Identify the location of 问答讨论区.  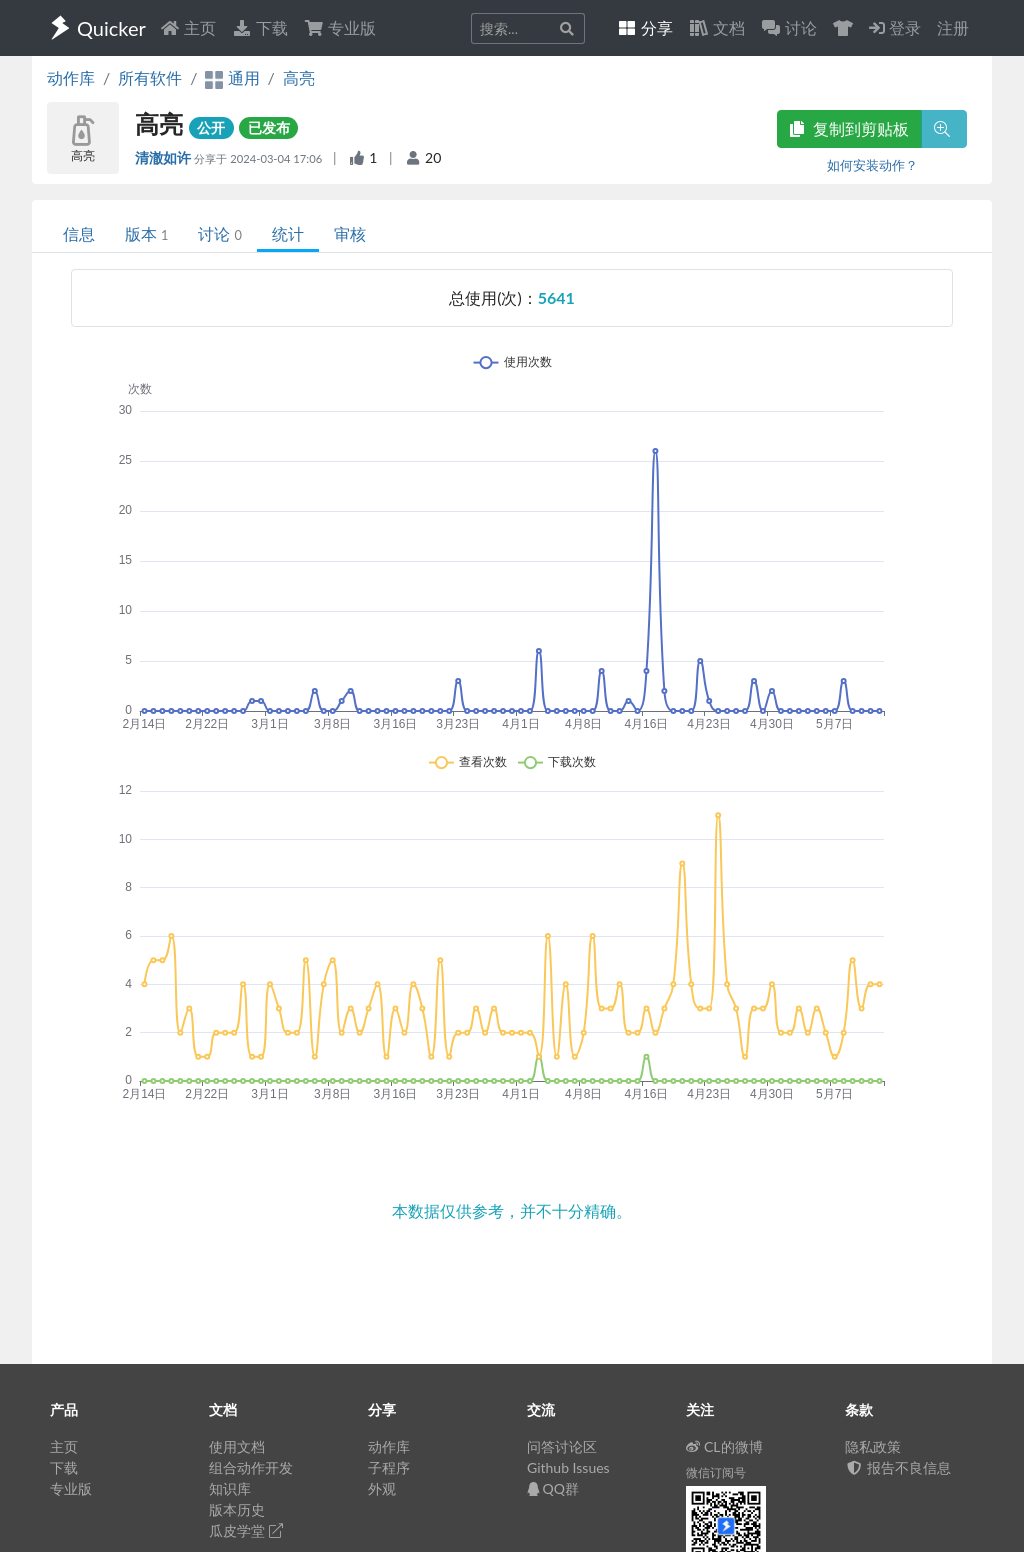
(562, 1446).